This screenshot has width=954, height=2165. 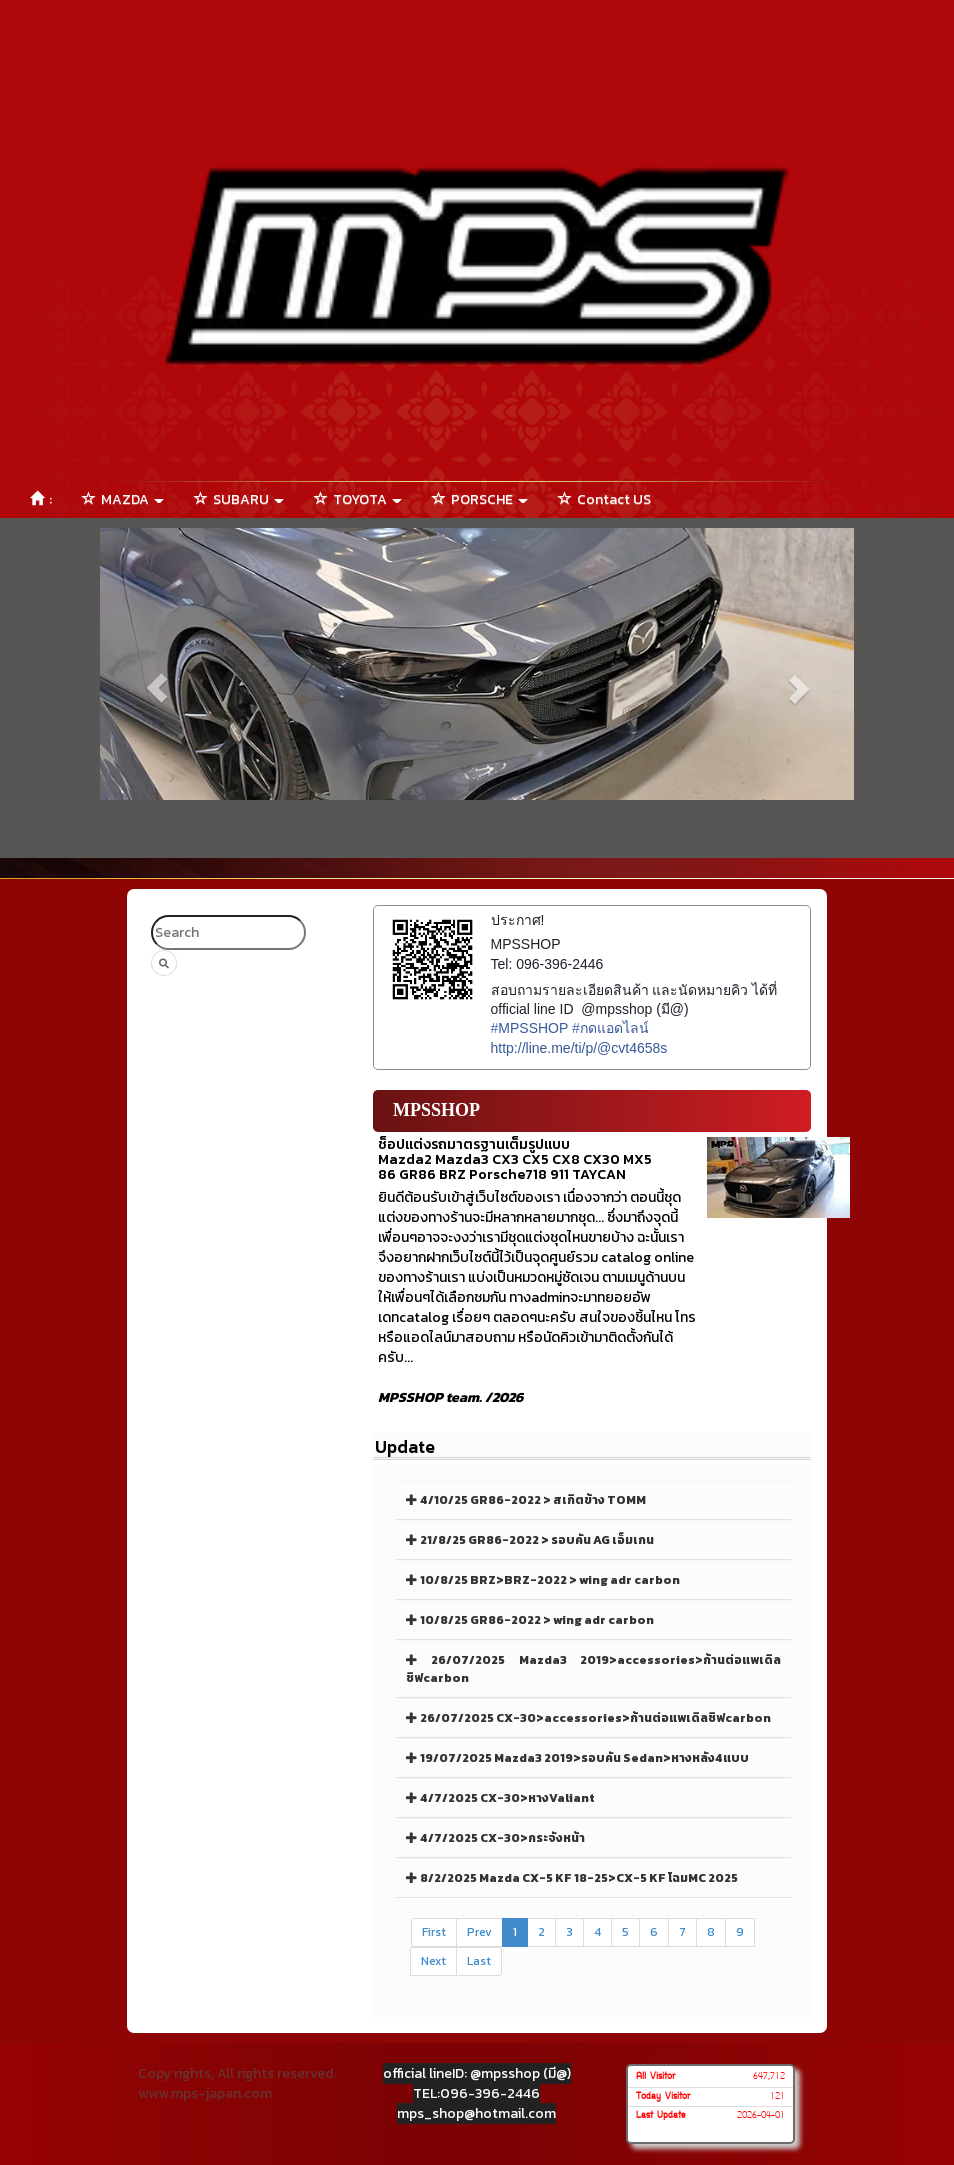 I want to click on All Visitor, so click(x=655, y=2077).